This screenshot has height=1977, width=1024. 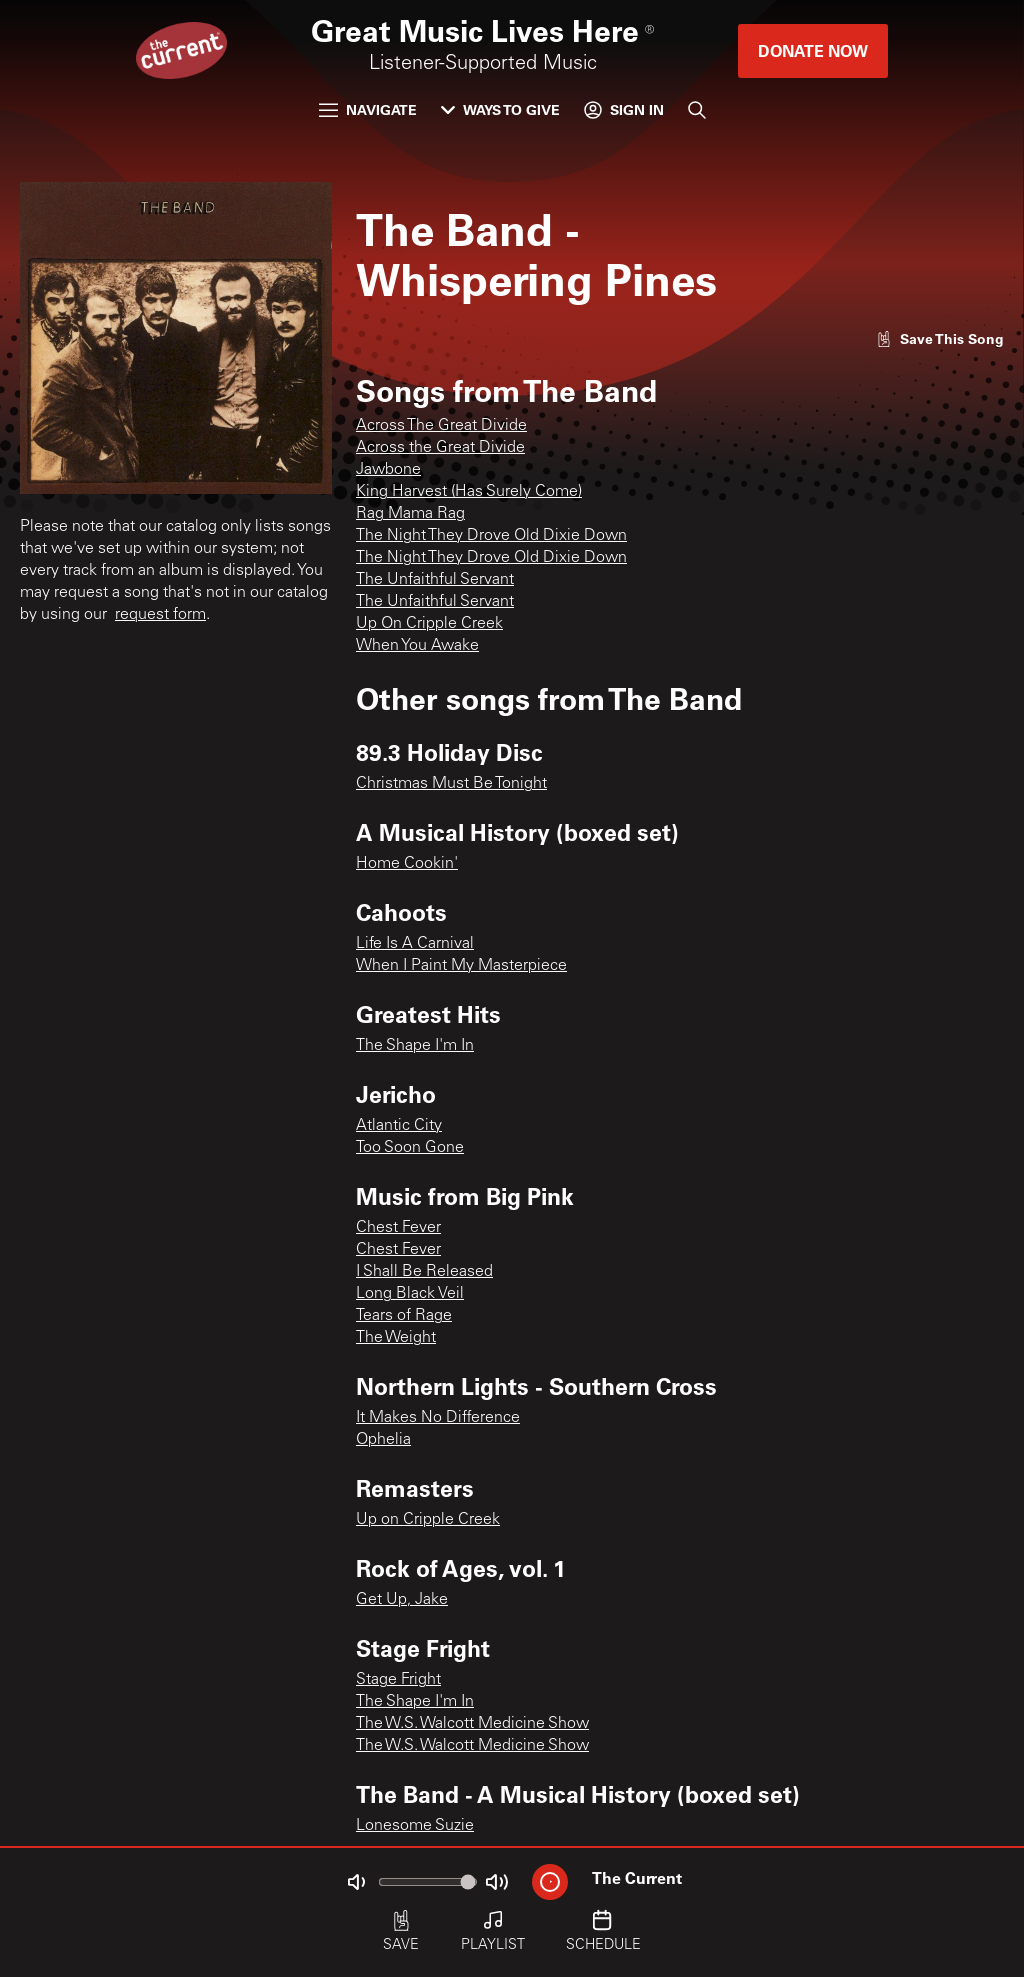 What do you see at coordinates (469, 492) in the screenshot?
I see `King Harvest (Has Surely Come)` at bounding box center [469, 492].